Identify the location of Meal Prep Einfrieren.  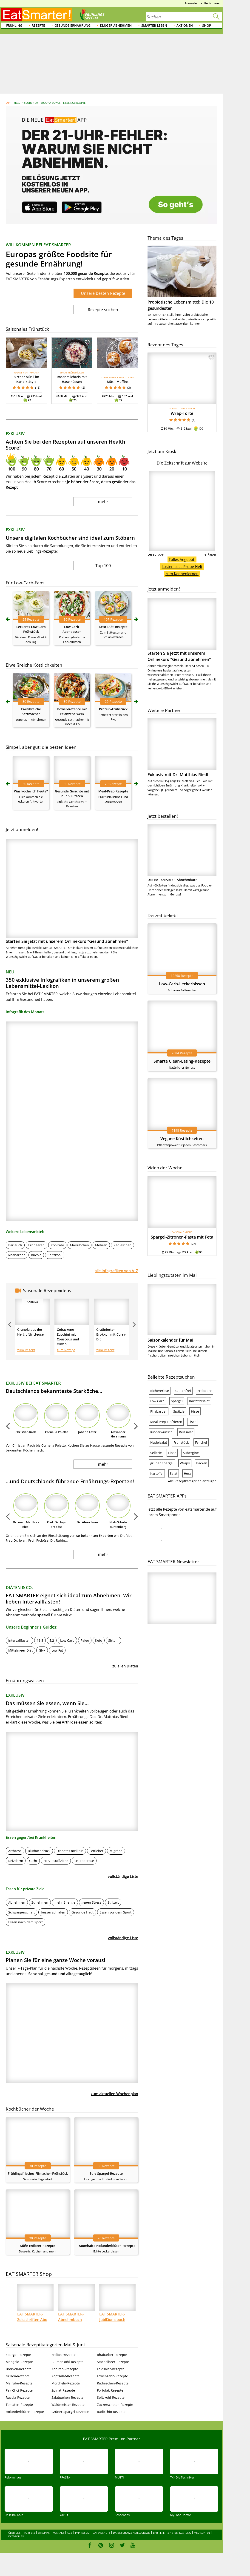
(166, 1422).